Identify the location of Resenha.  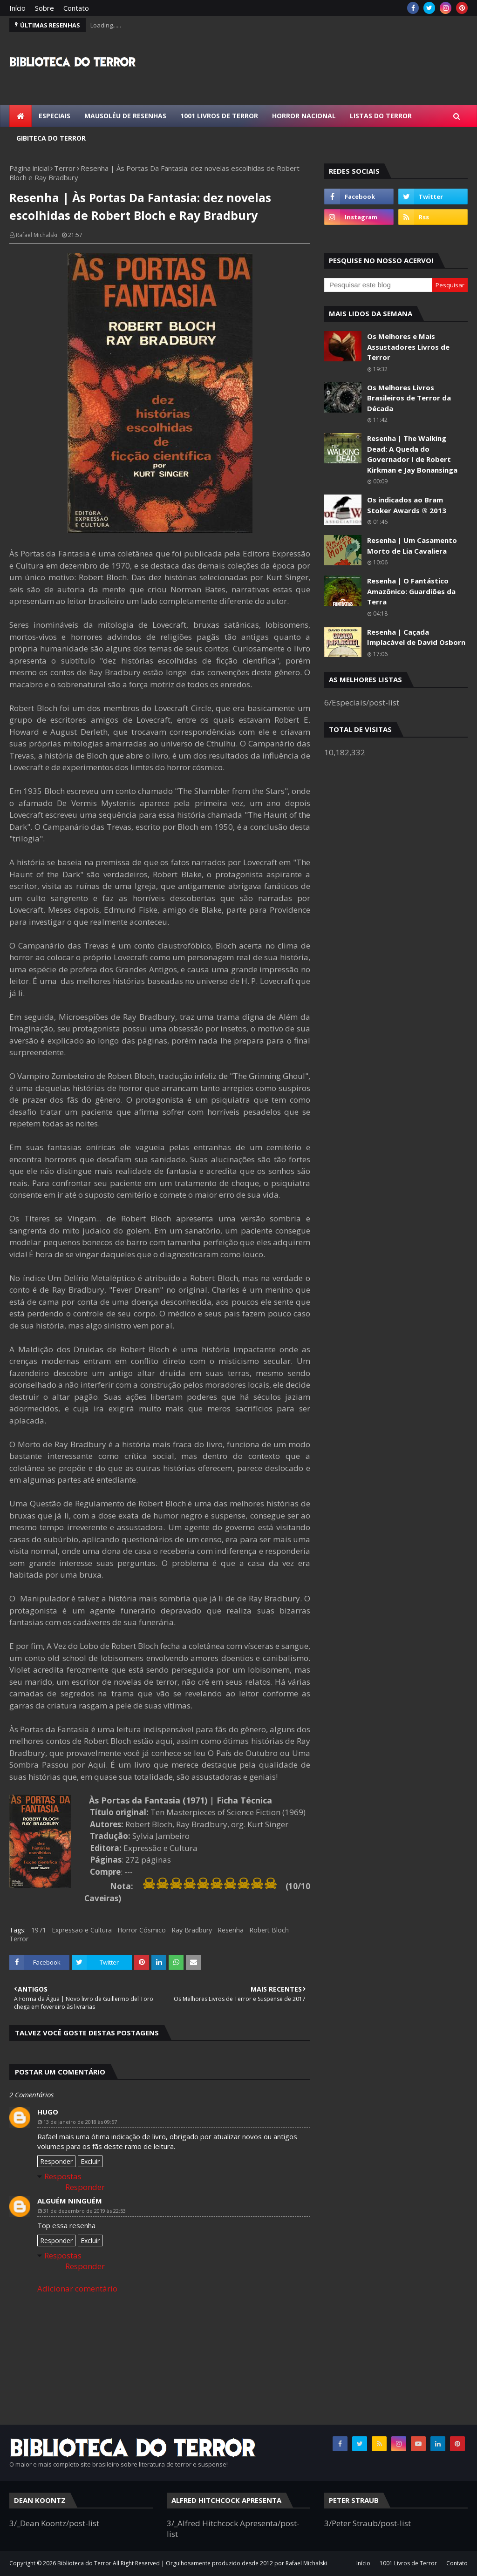
(231, 1929).